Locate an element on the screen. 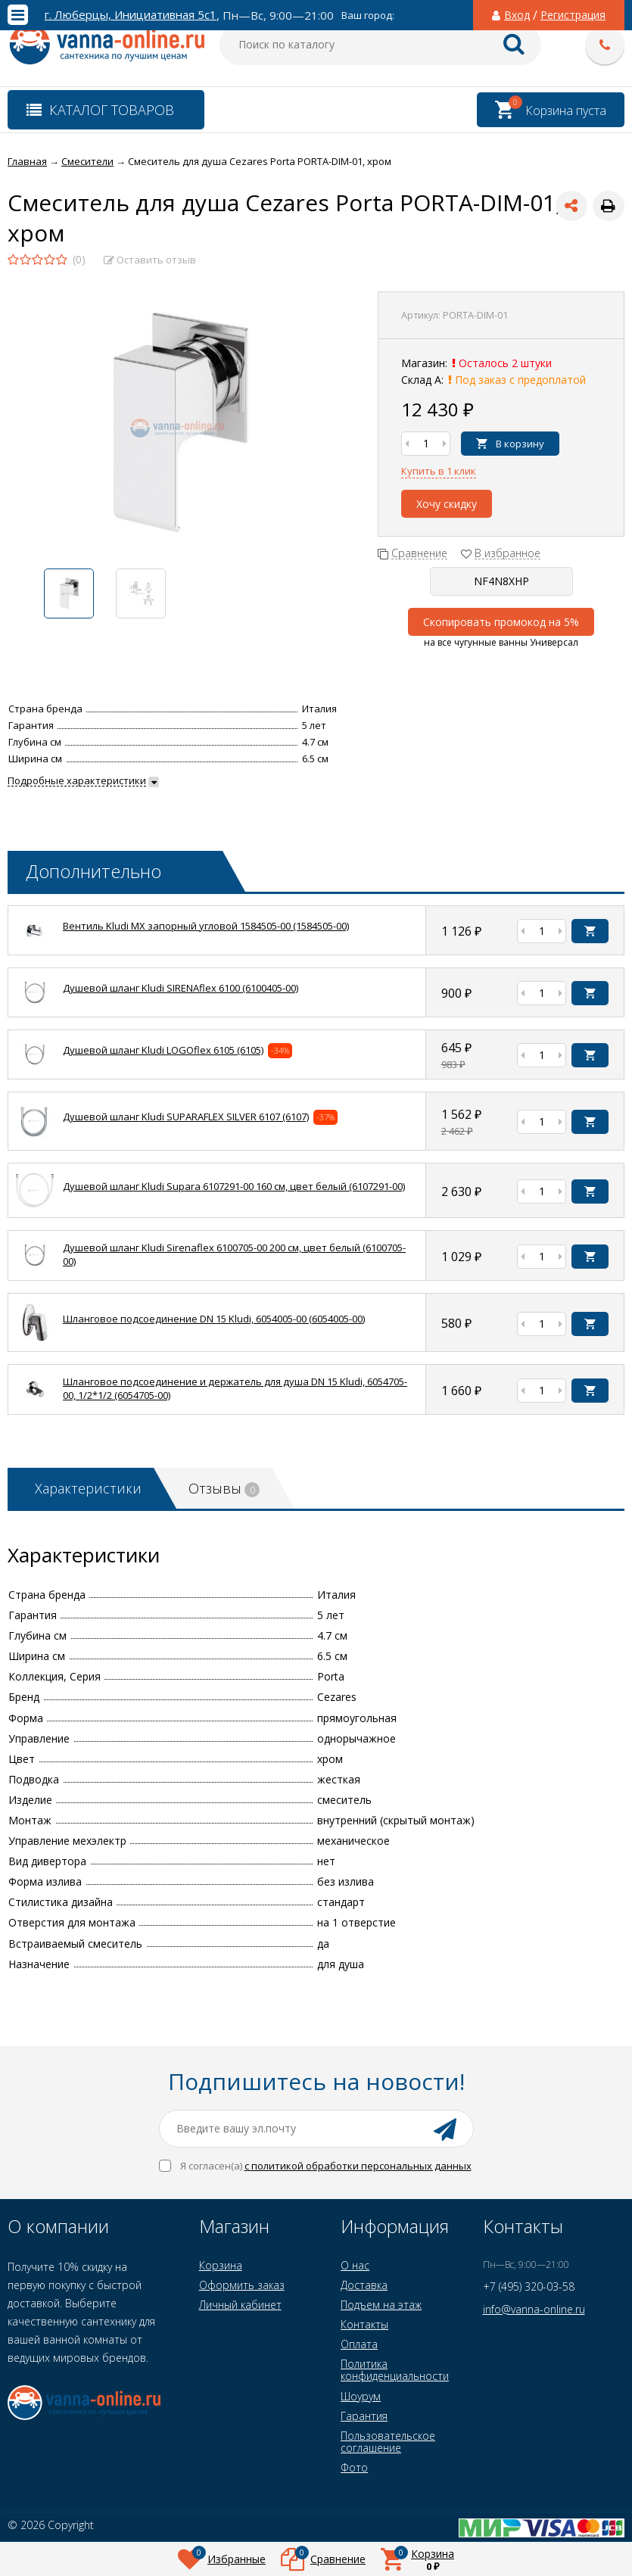 Image resolution: width=632 pixels, height=2576 pixels. Скопировать промокод на 5% is located at coordinates (501, 622).